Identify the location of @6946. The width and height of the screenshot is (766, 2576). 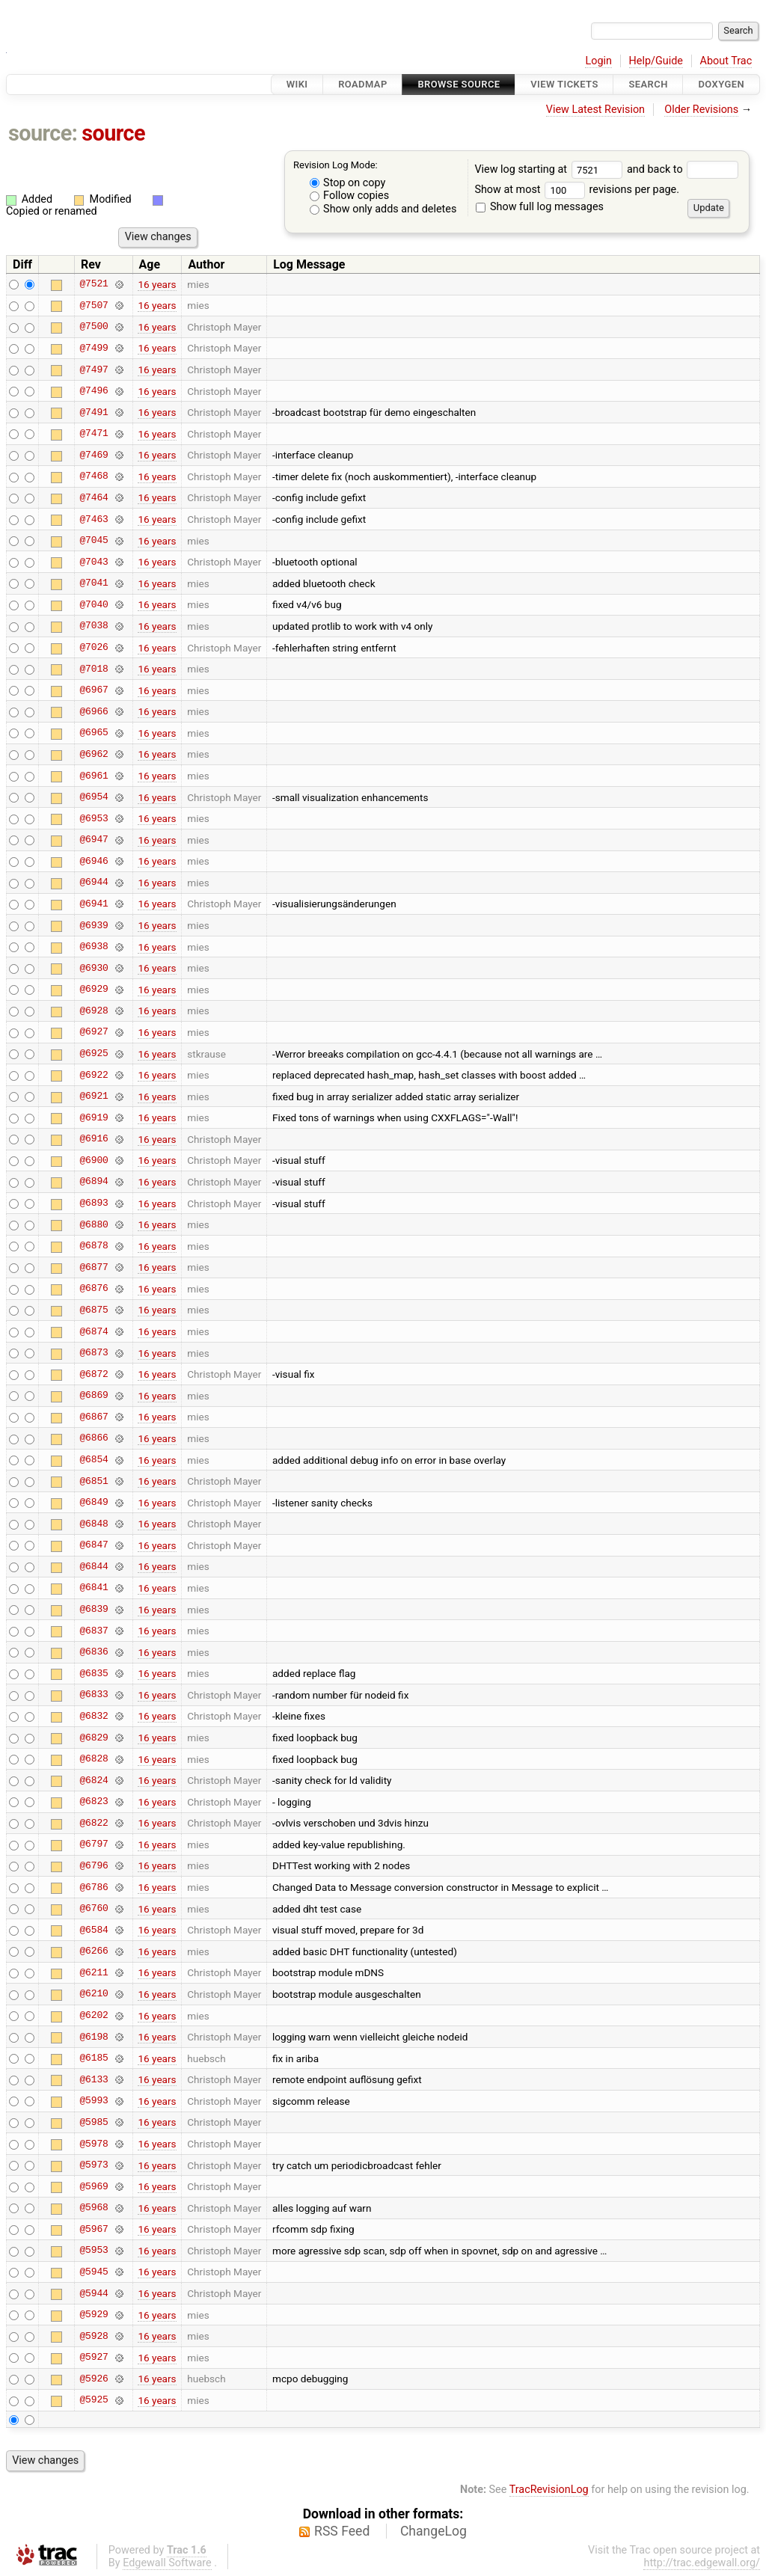
(93, 861).